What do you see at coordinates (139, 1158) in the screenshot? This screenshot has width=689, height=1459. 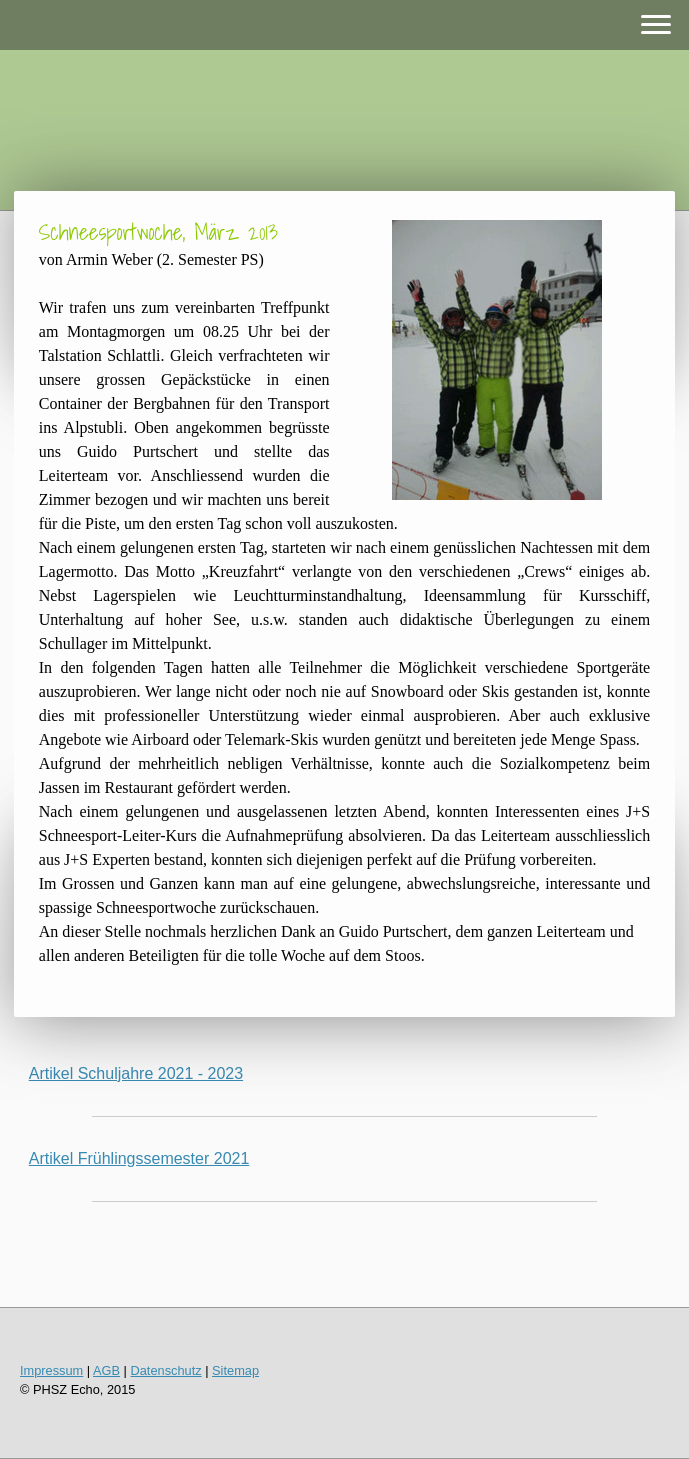 I see `Artikel Frühlingssemester 2021` at bounding box center [139, 1158].